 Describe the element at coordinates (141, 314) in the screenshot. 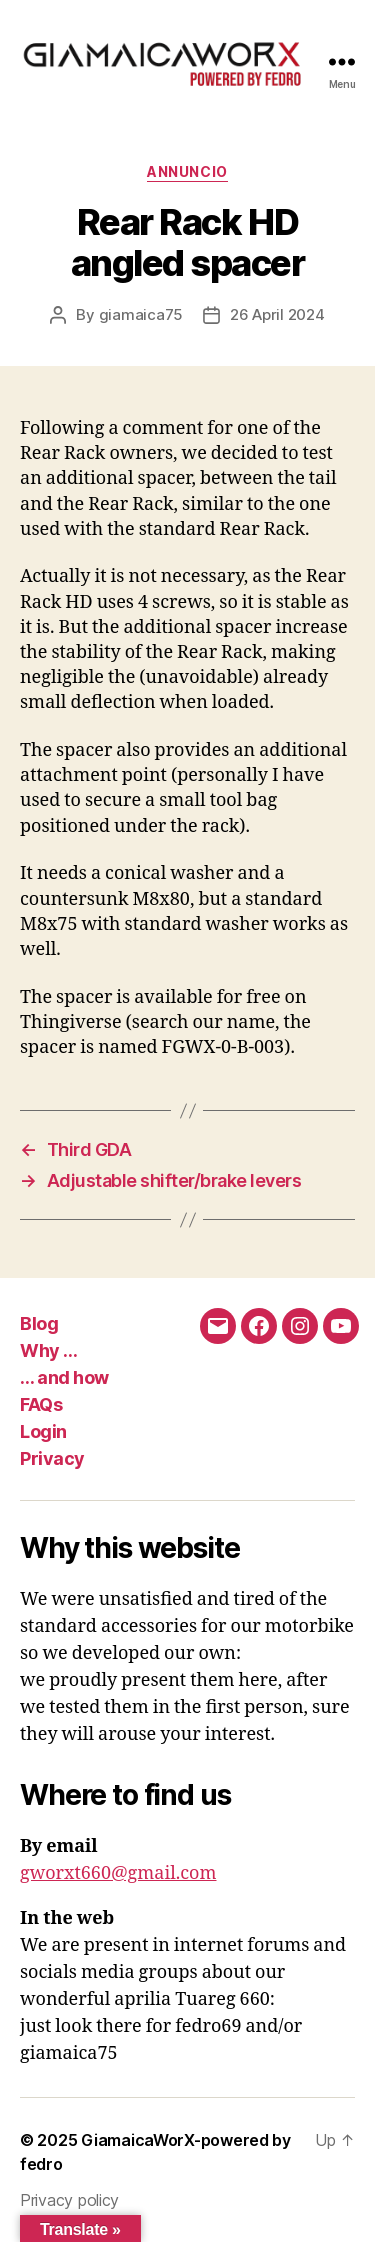

I see `giamaica75` at that location.